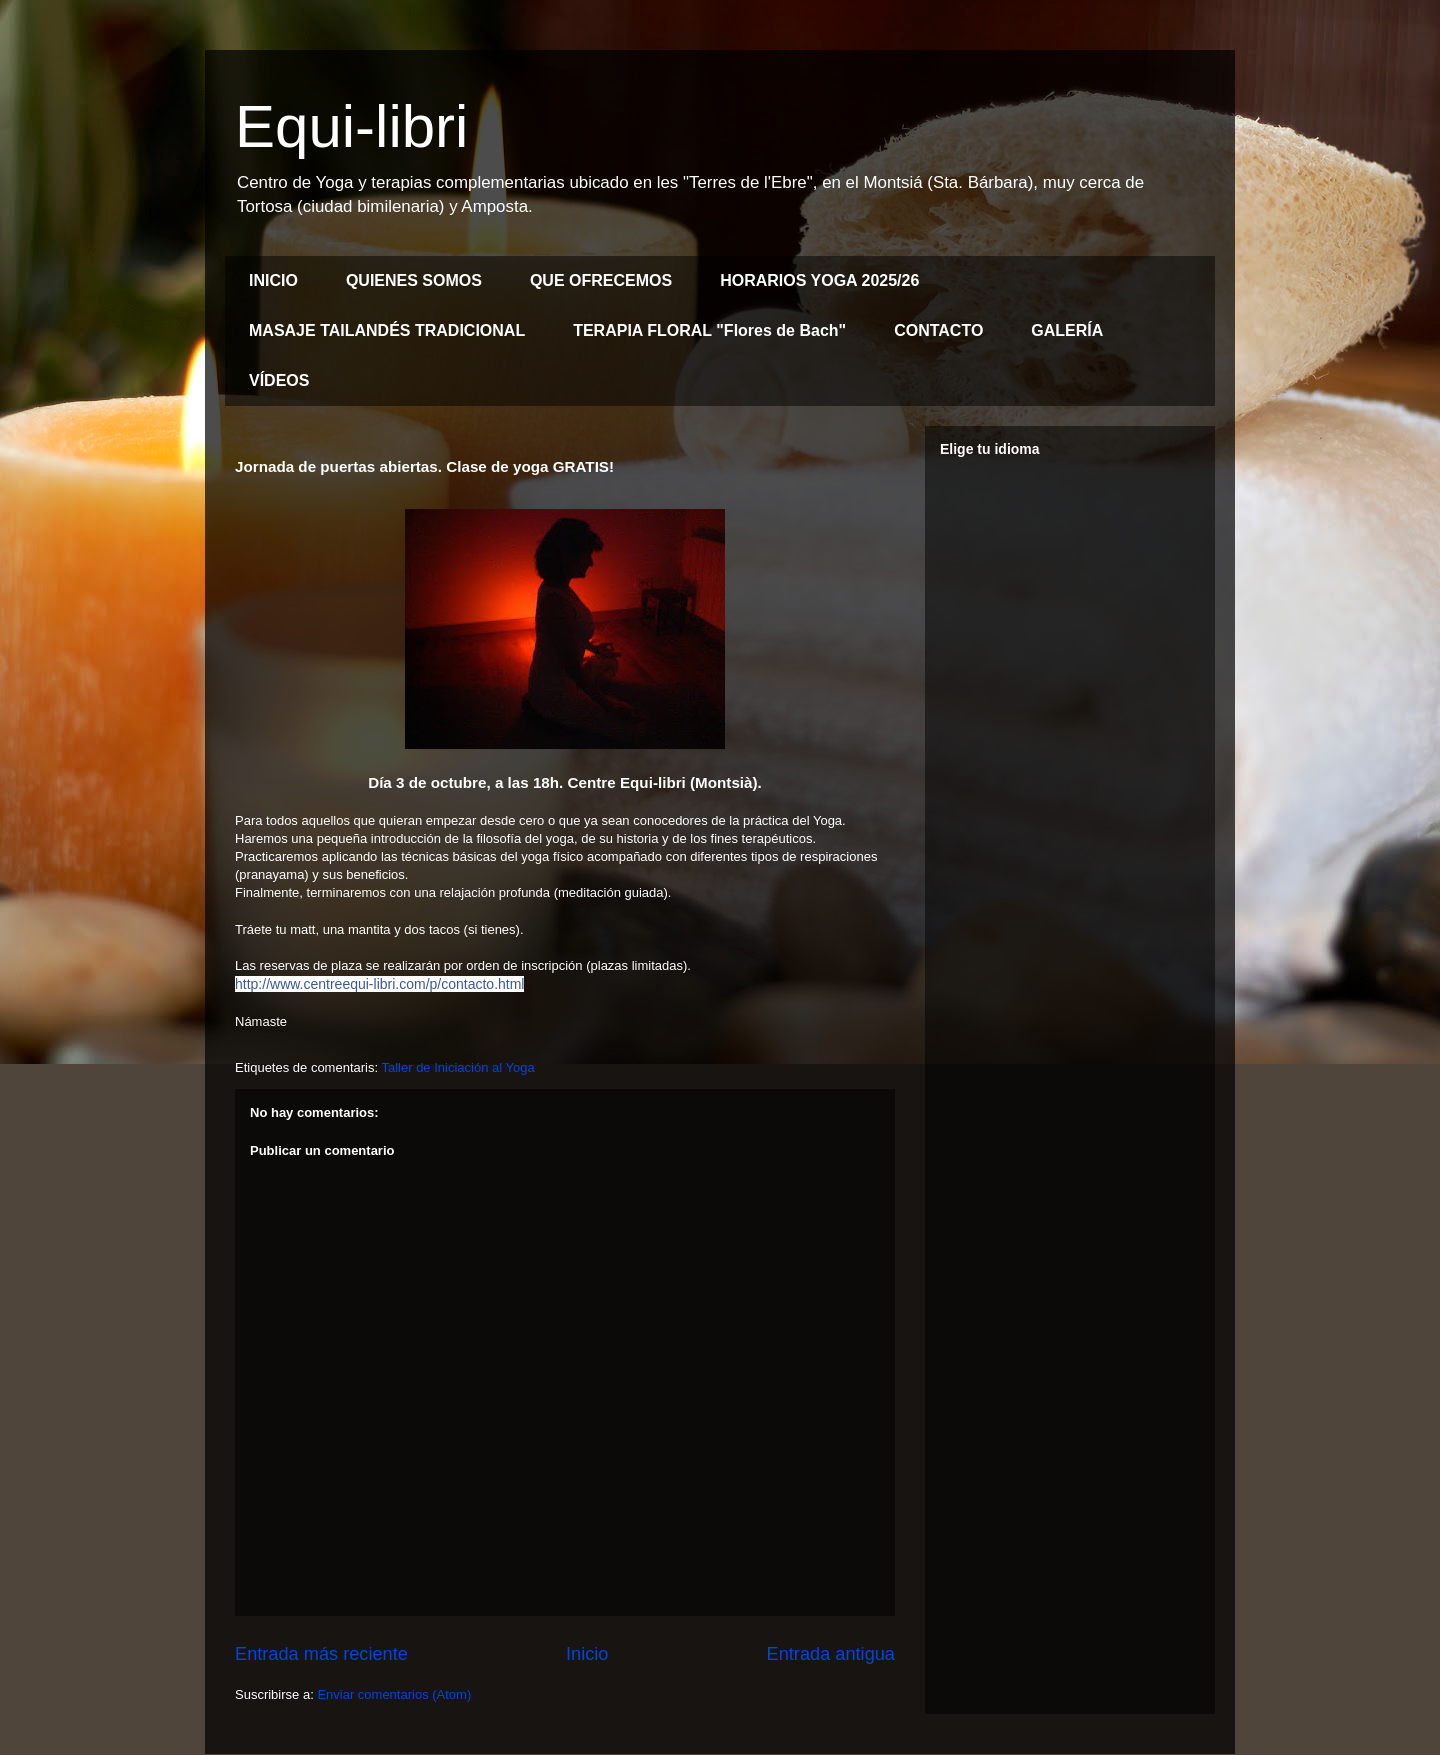 The height and width of the screenshot is (1755, 1440). What do you see at coordinates (601, 280) in the screenshot?
I see `QUE OFRECEMOS` at bounding box center [601, 280].